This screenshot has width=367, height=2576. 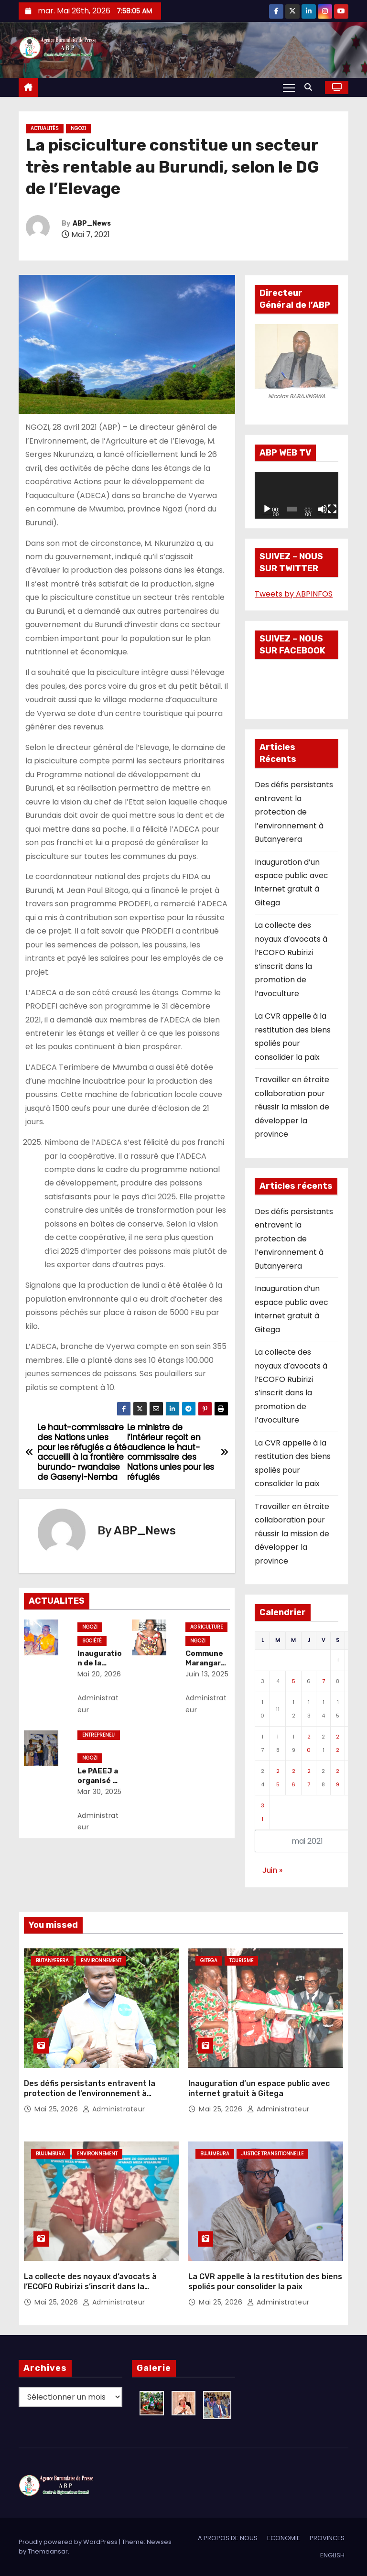 I want to click on Travailler en étroite collaboration pour réussir la mission de développer la province, so click(x=292, y=1107).